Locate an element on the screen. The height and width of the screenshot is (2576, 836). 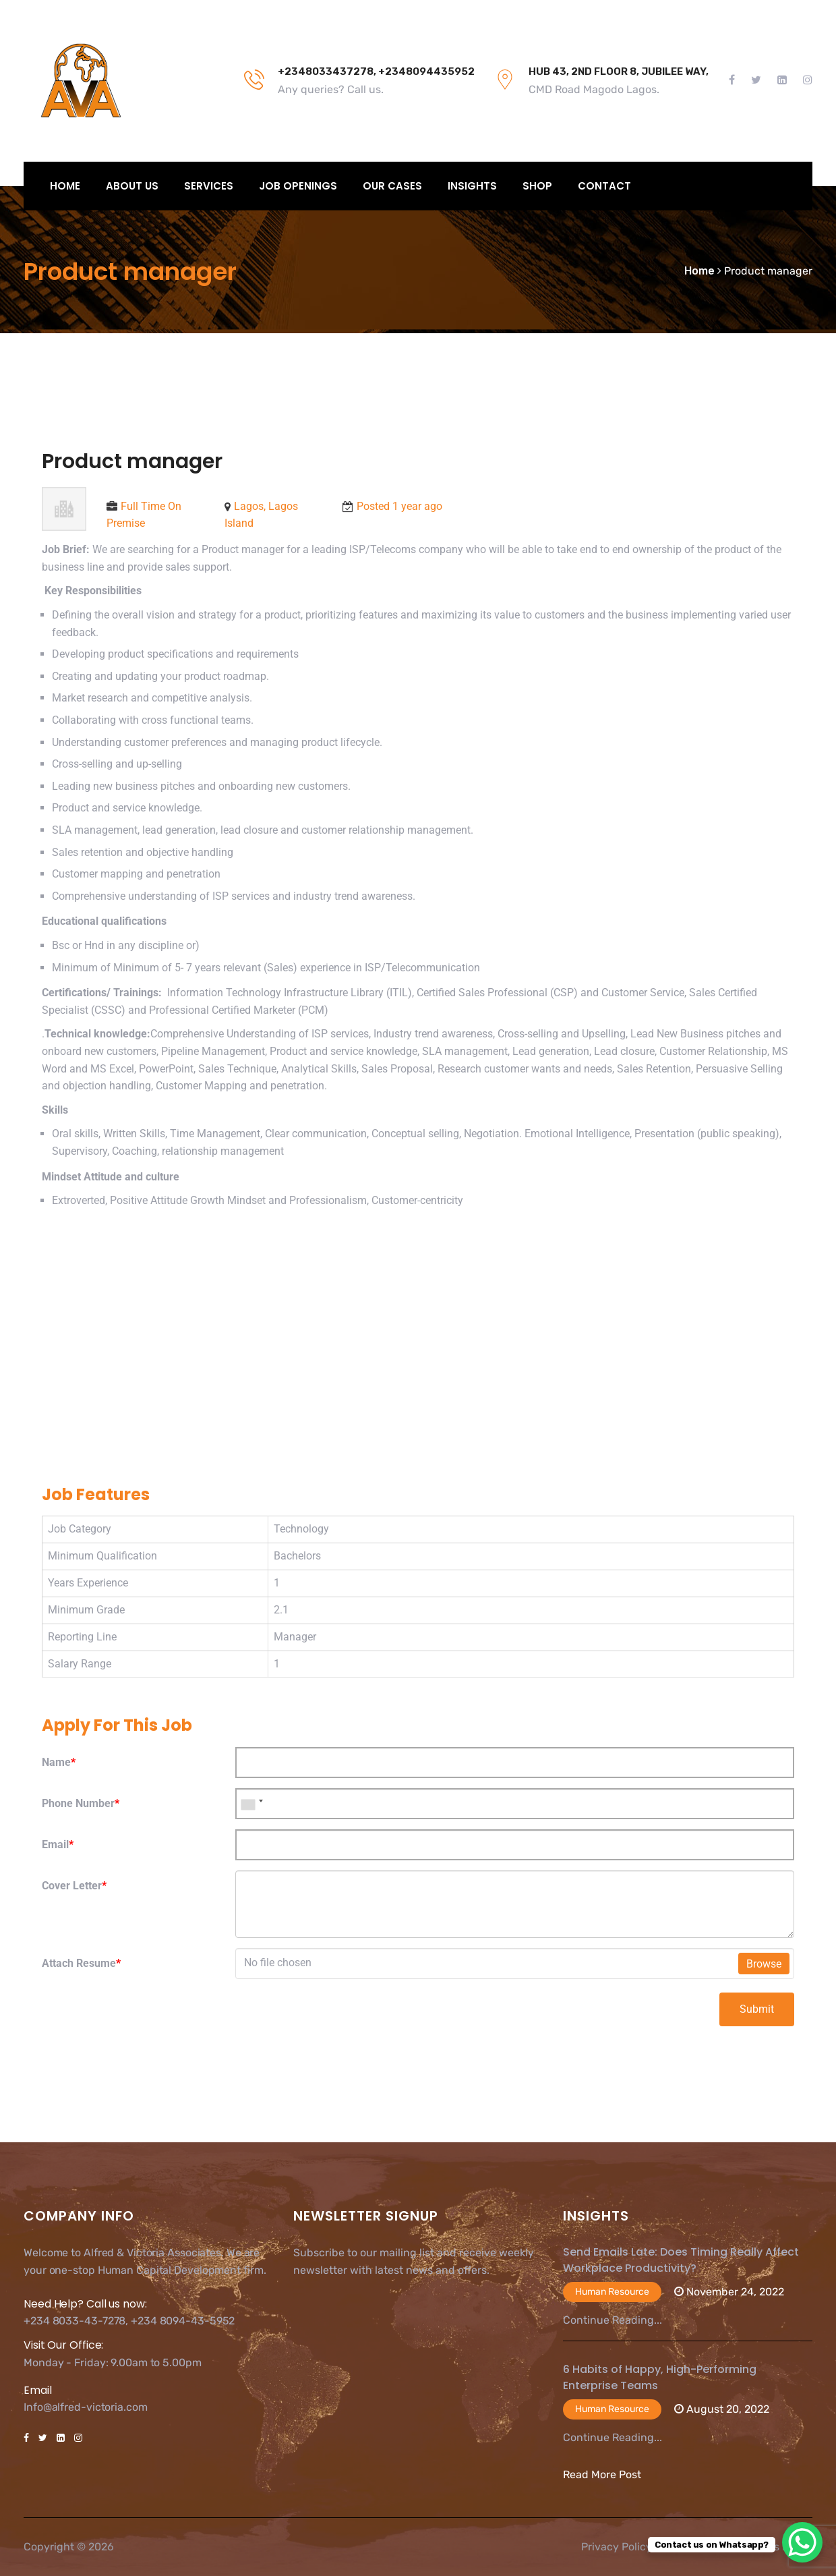
Send Emails Late: Does Timing Really Affect Workplace Productivity? is located at coordinates (681, 2260).